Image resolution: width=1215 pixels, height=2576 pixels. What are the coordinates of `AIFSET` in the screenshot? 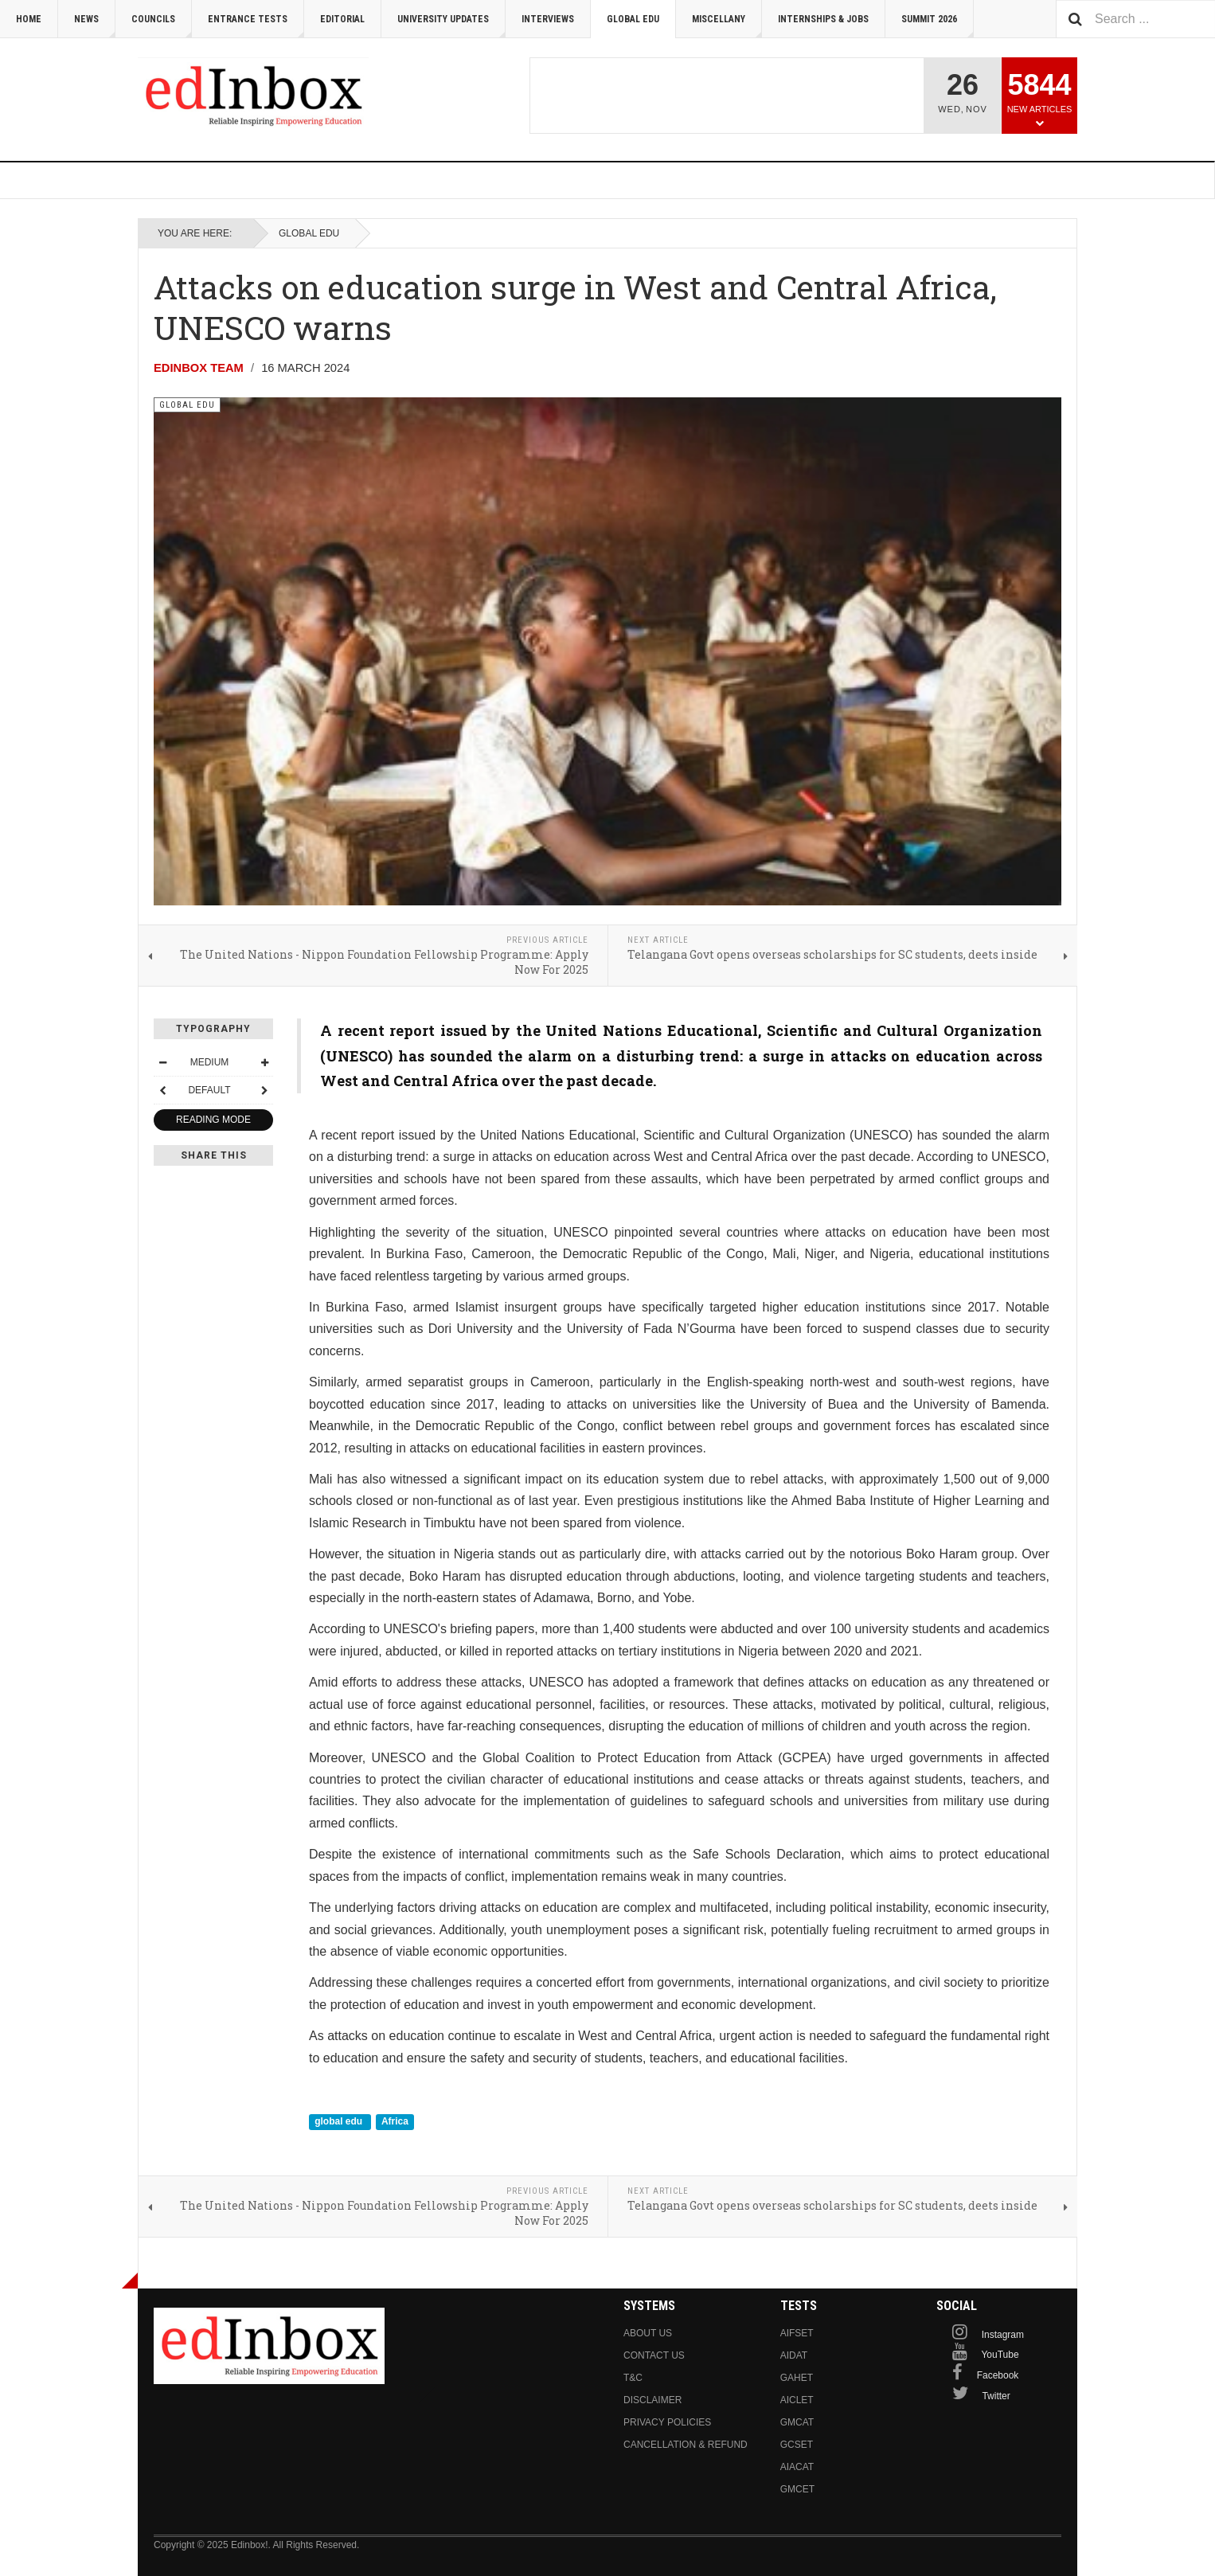 It's located at (797, 2333).